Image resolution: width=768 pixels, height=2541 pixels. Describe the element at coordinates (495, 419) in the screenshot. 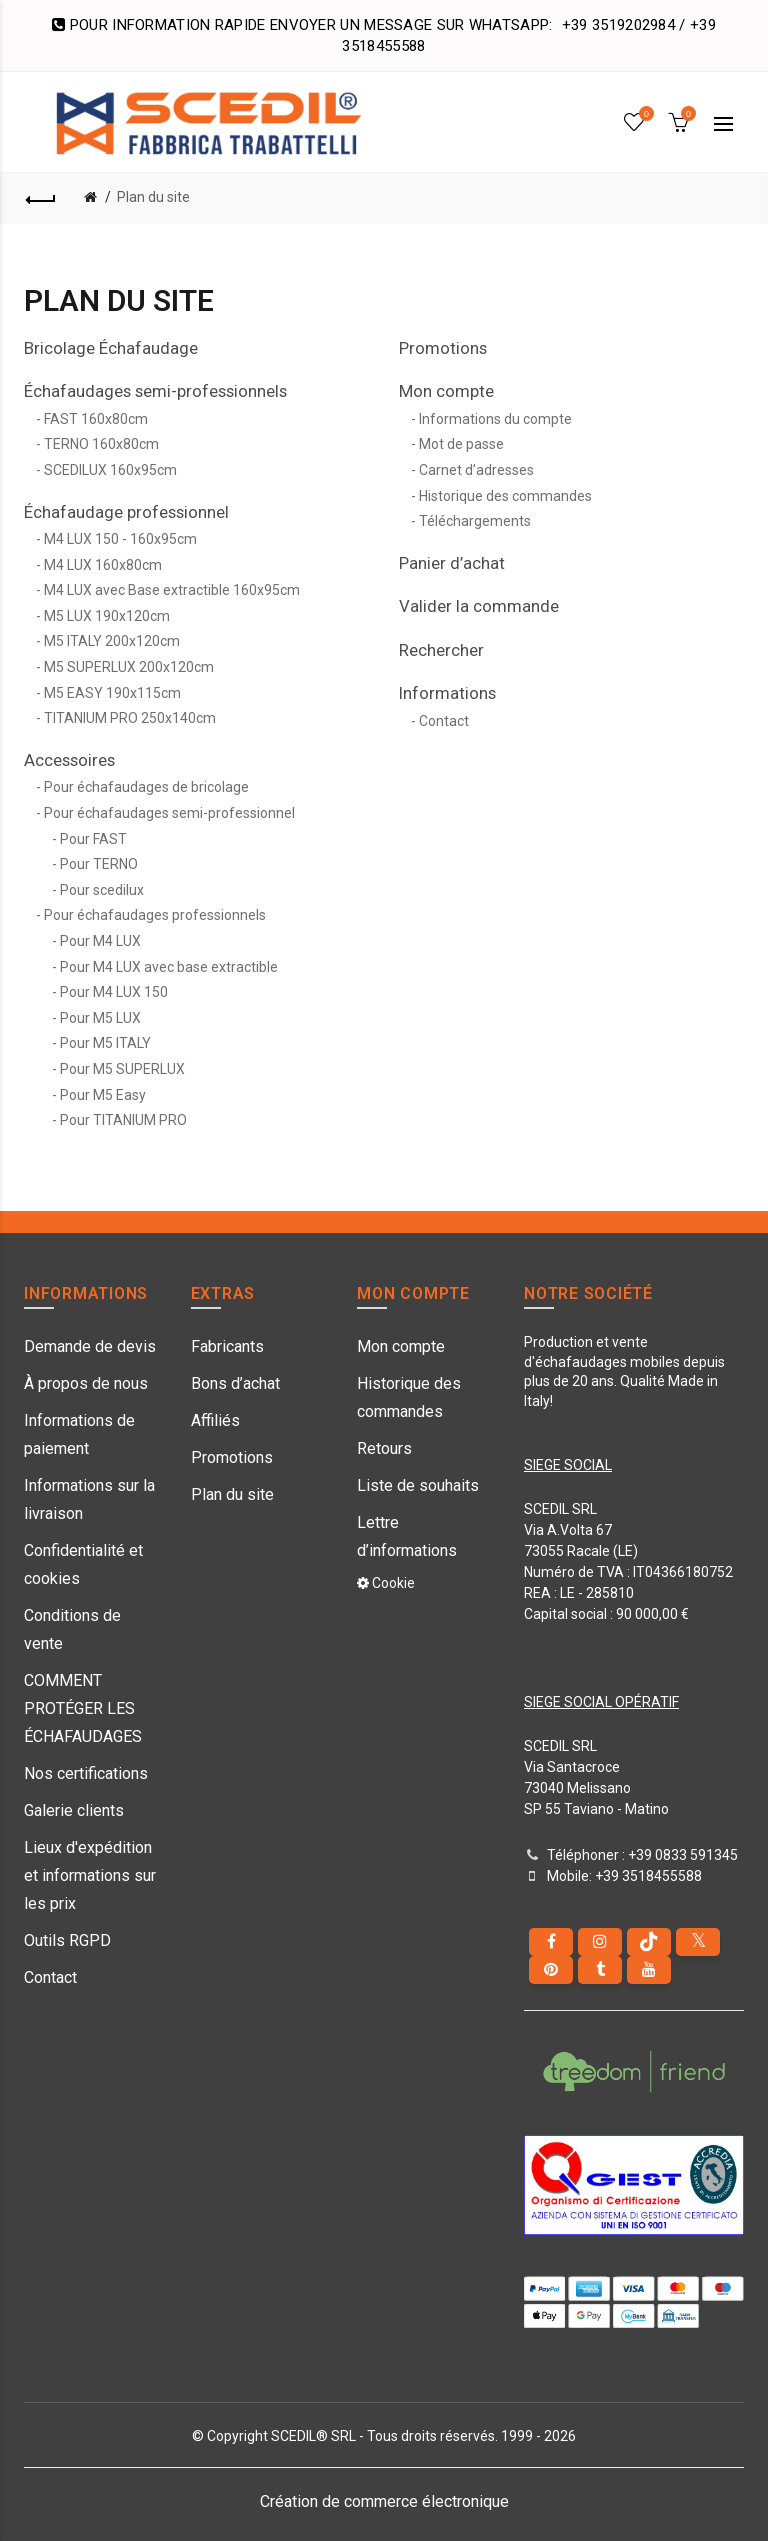

I see `Informations du compte` at that location.